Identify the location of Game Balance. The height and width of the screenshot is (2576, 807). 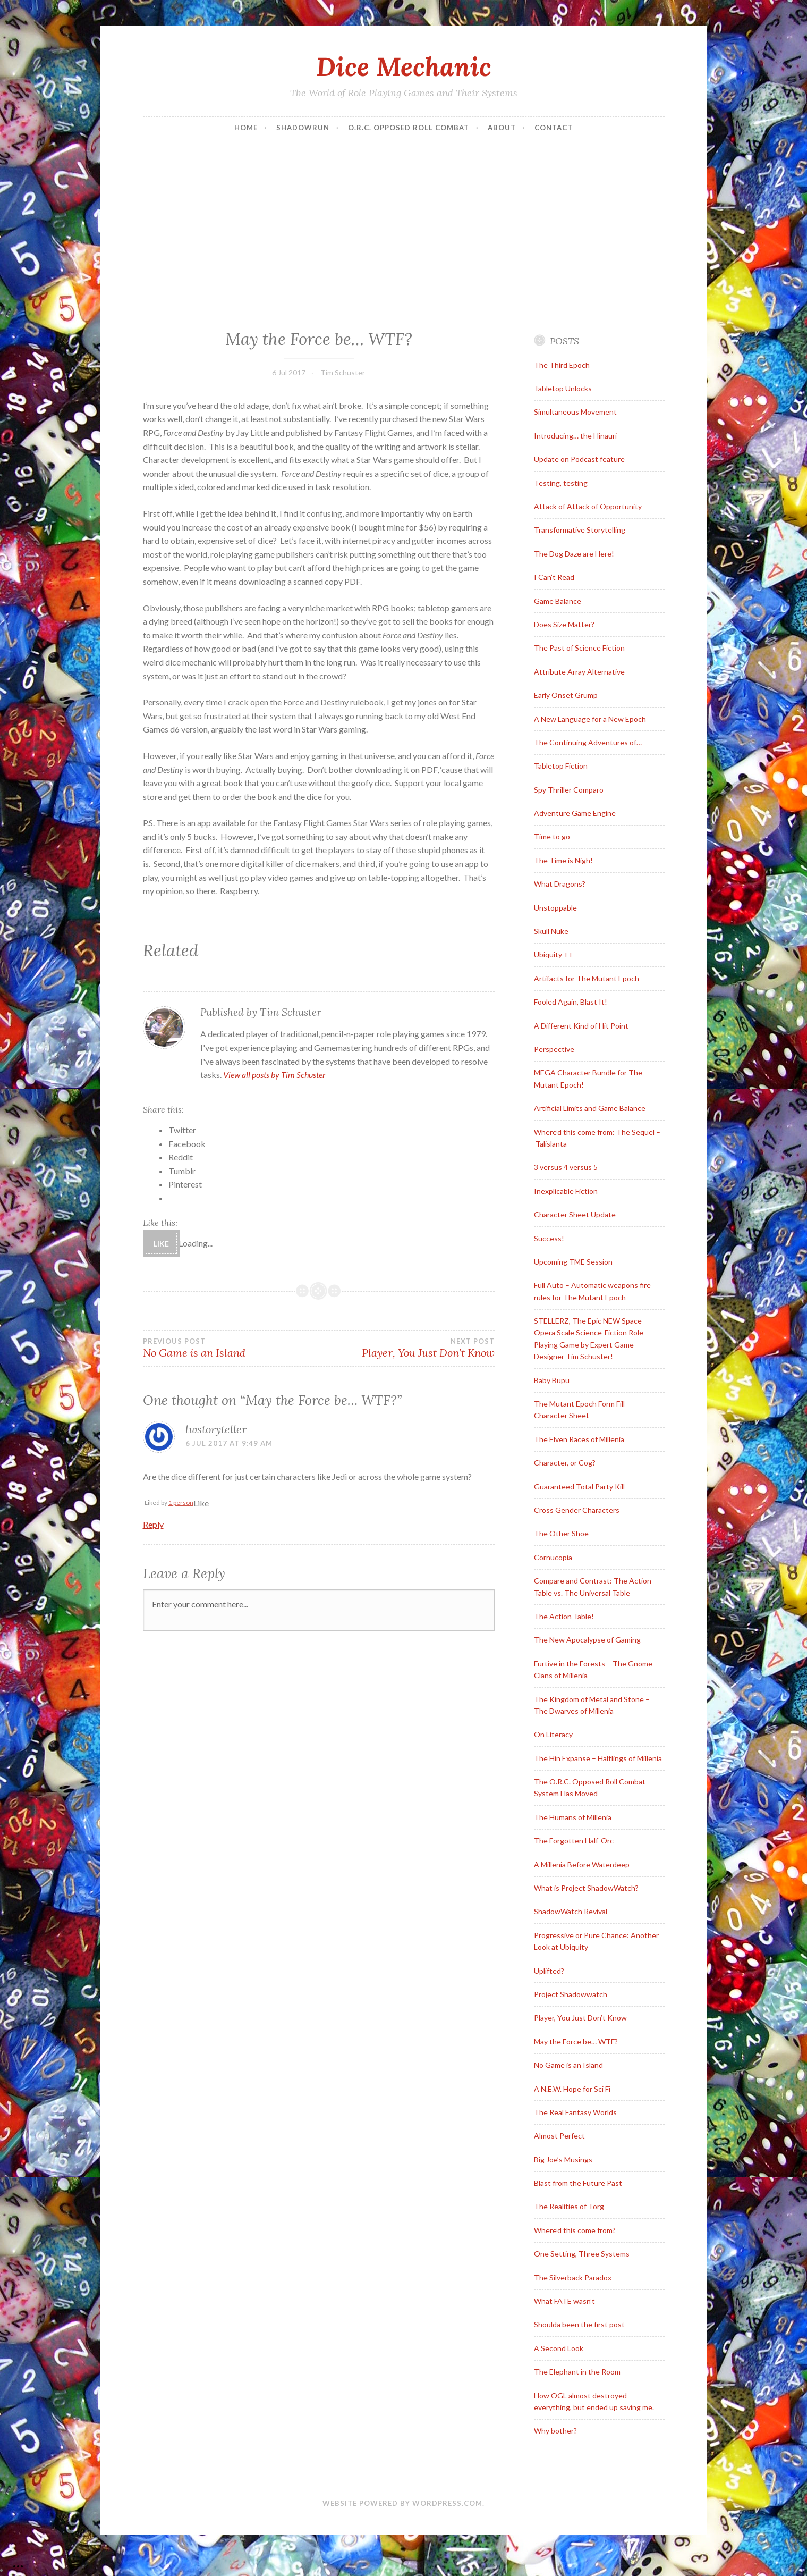
(557, 600).